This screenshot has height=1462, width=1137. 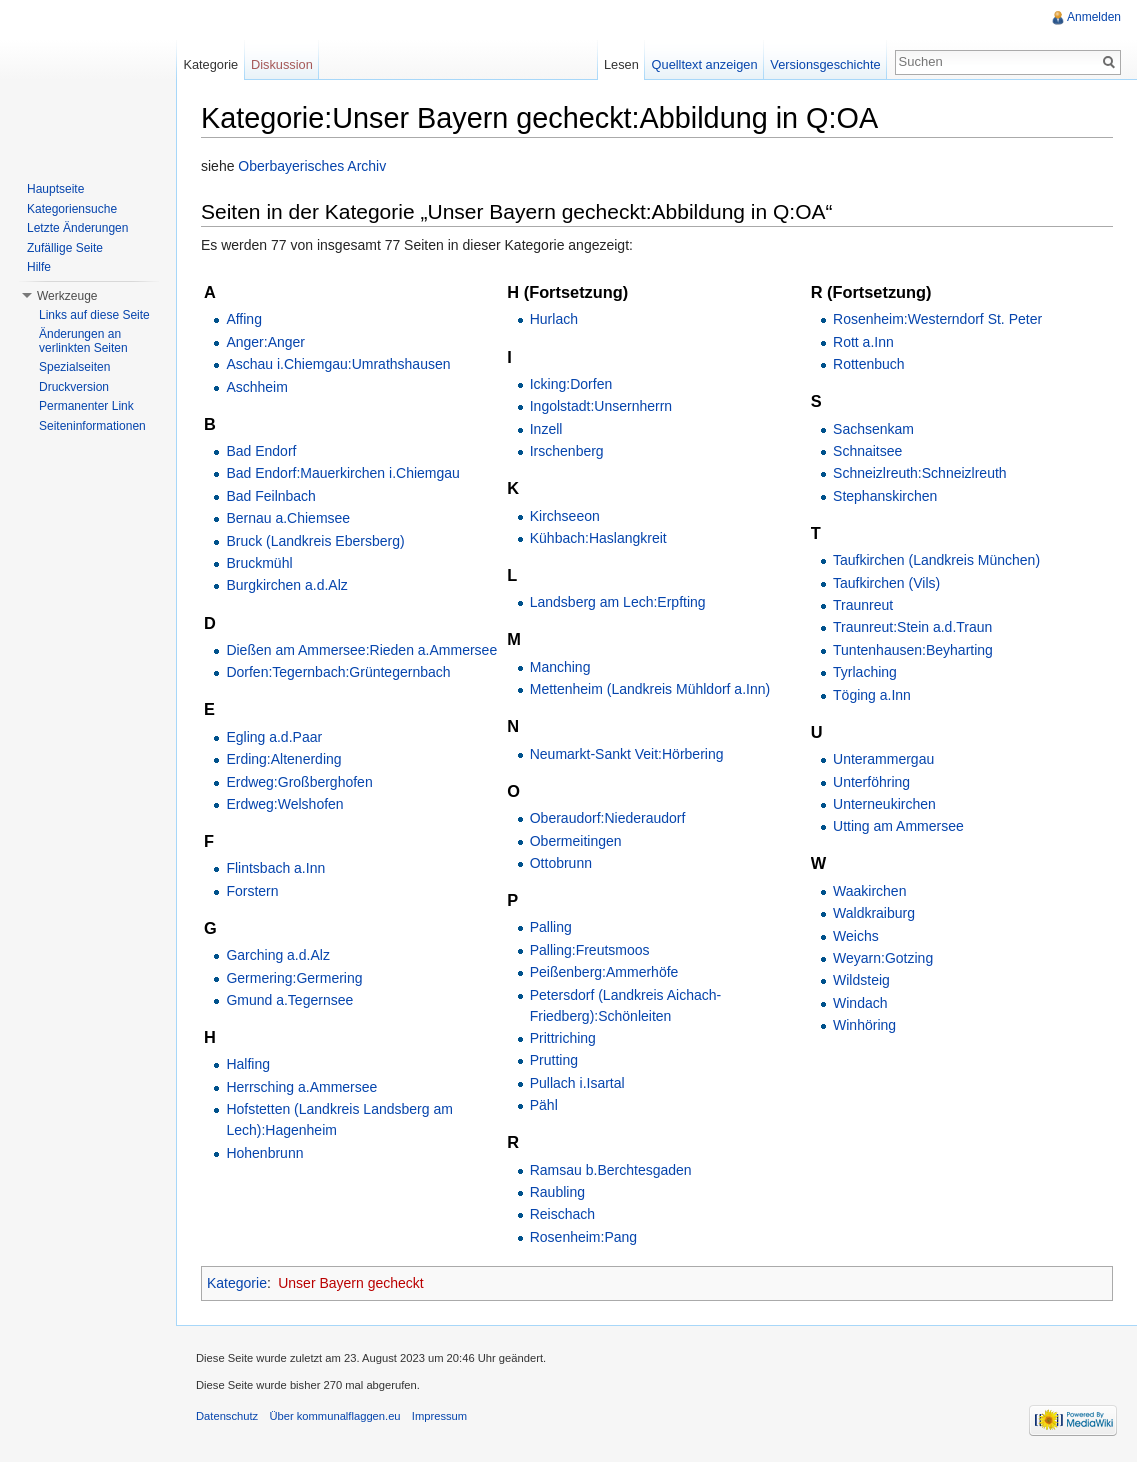 What do you see at coordinates (886, 583) in the screenshot?
I see `Taufkirchen (Vils)` at bounding box center [886, 583].